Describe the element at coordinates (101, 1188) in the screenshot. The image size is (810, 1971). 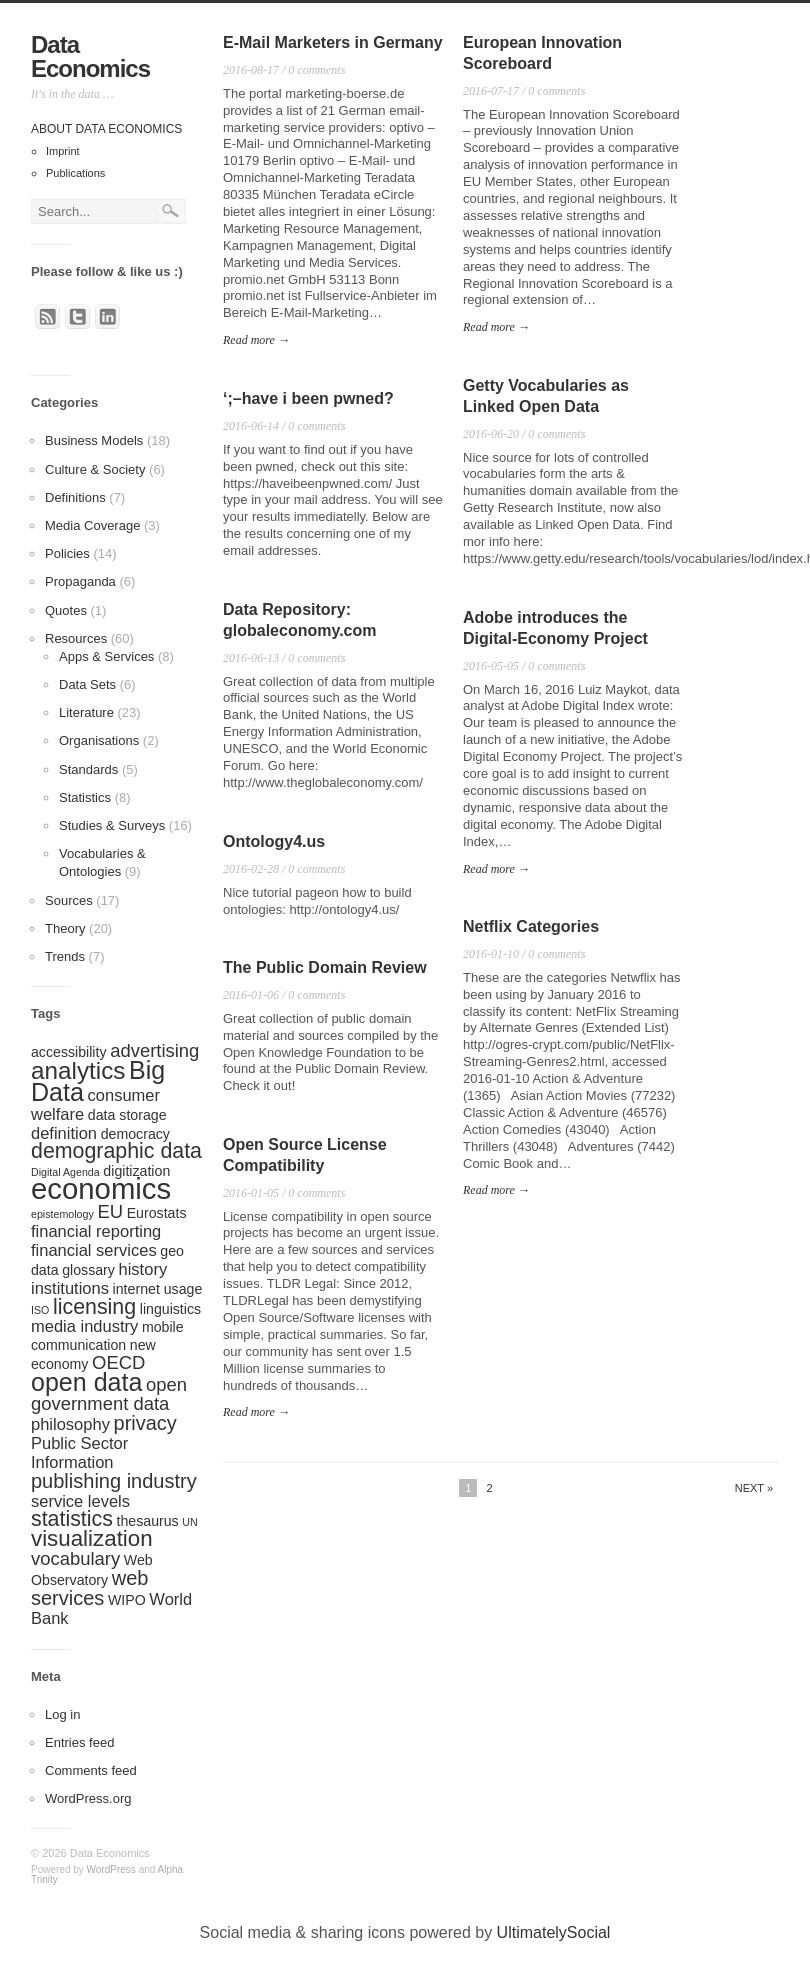
I see `economics [economics (17 items)]` at that location.